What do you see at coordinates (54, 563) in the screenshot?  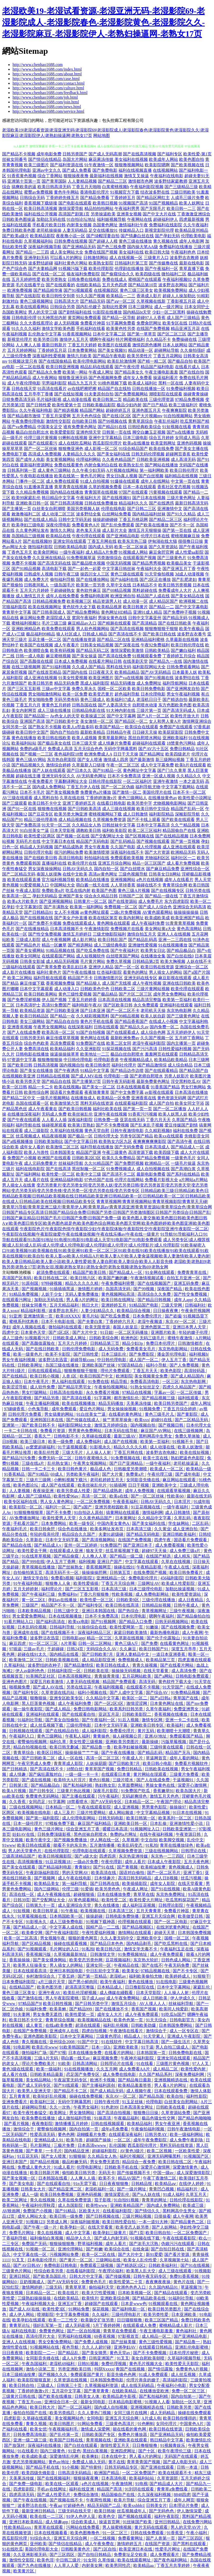 I see `国产高清无码在线` at bounding box center [54, 563].